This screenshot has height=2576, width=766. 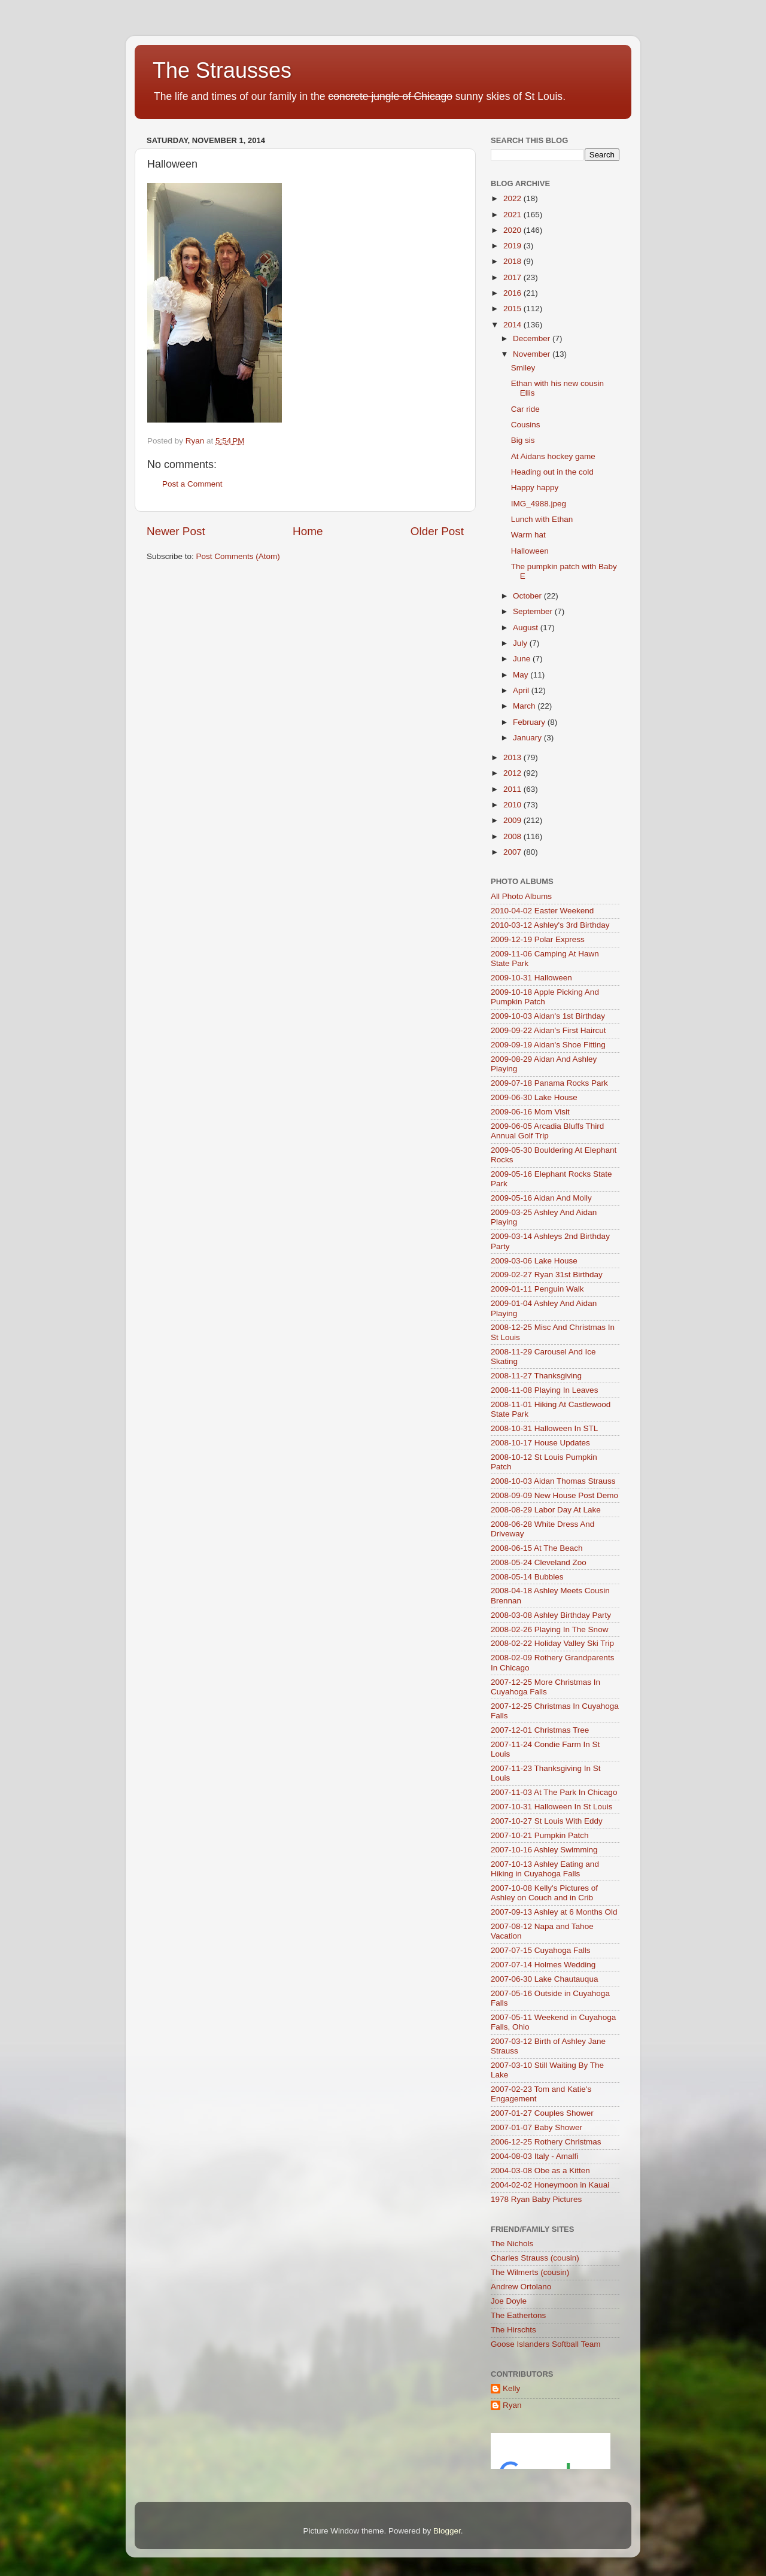 What do you see at coordinates (548, 1030) in the screenshot?
I see `2009-09-22 Aidan's First Haircut` at bounding box center [548, 1030].